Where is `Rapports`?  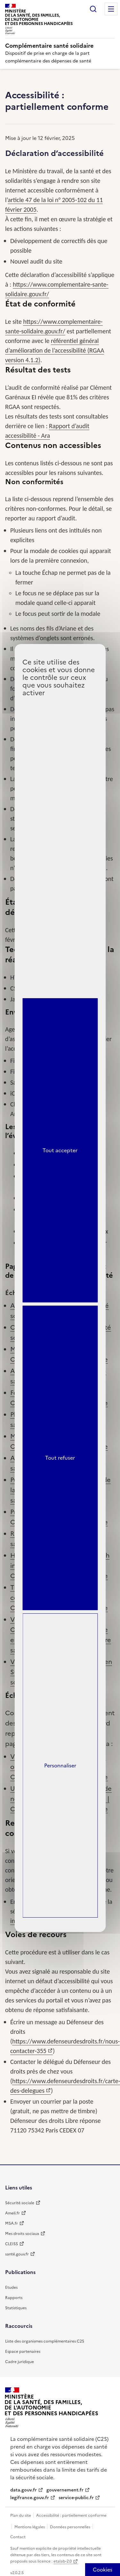 Rapports is located at coordinates (13, 2298).